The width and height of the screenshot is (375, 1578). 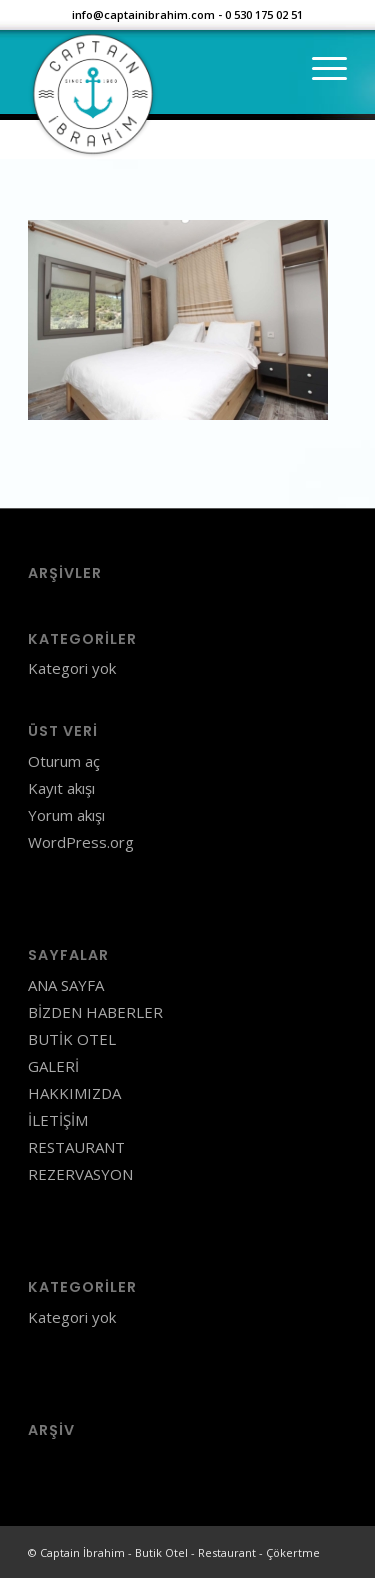 What do you see at coordinates (61, 788) in the screenshot?
I see `Kayıt akışı` at bounding box center [61, 788].